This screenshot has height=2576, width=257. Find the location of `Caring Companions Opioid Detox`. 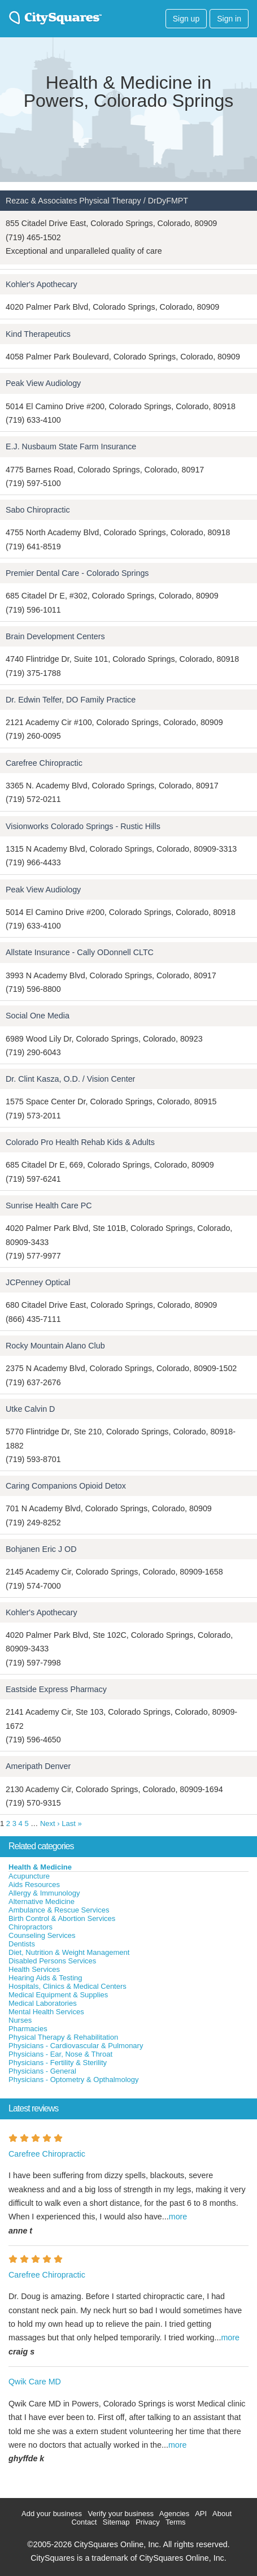

Caring Companions Opioid Detox is located at coordinates (66, 1485).